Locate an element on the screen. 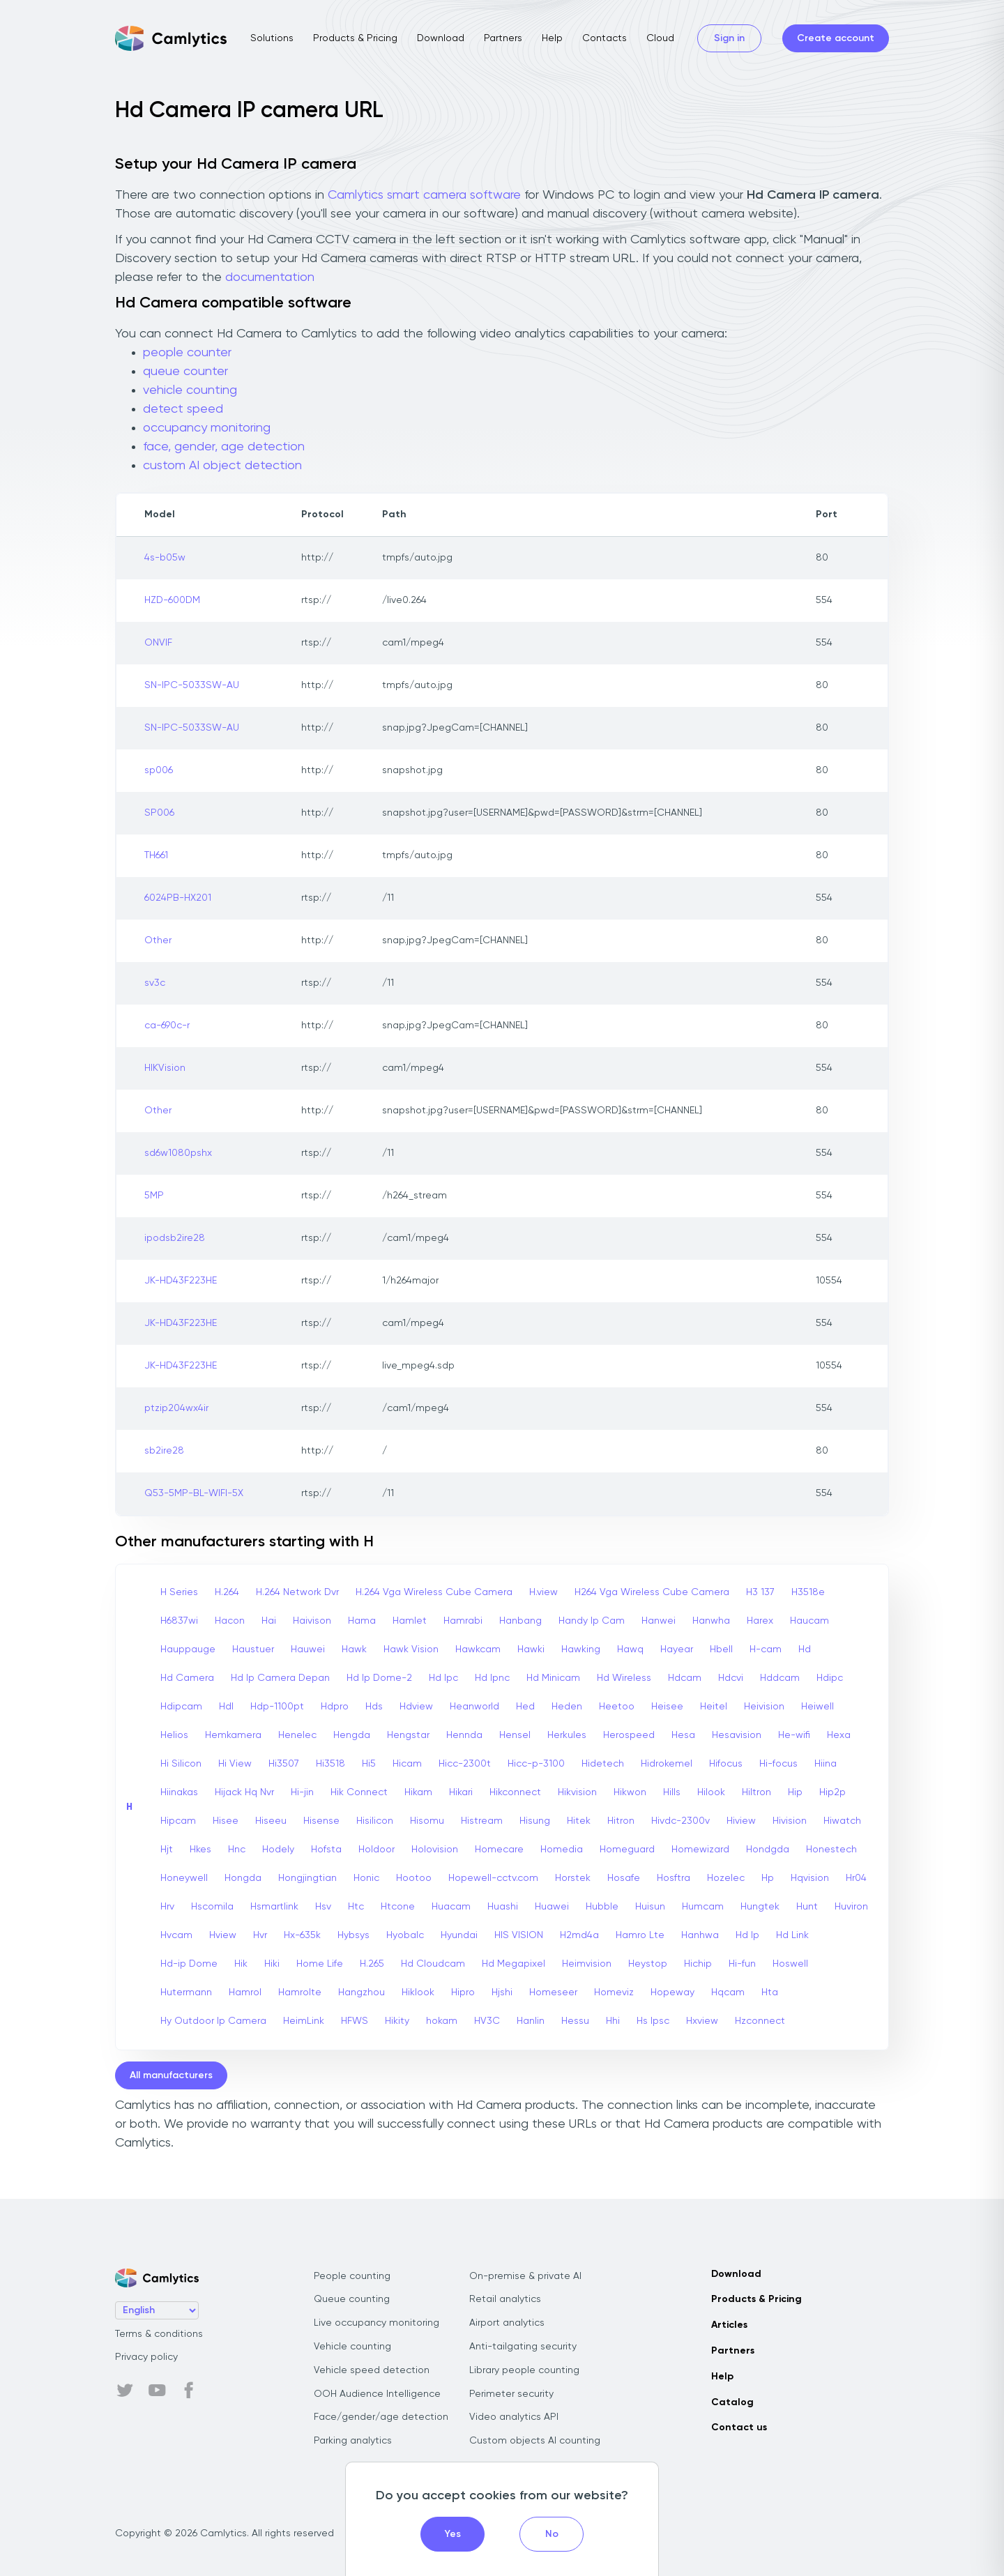  Perimeter security is located at coordinates (511, 2394).